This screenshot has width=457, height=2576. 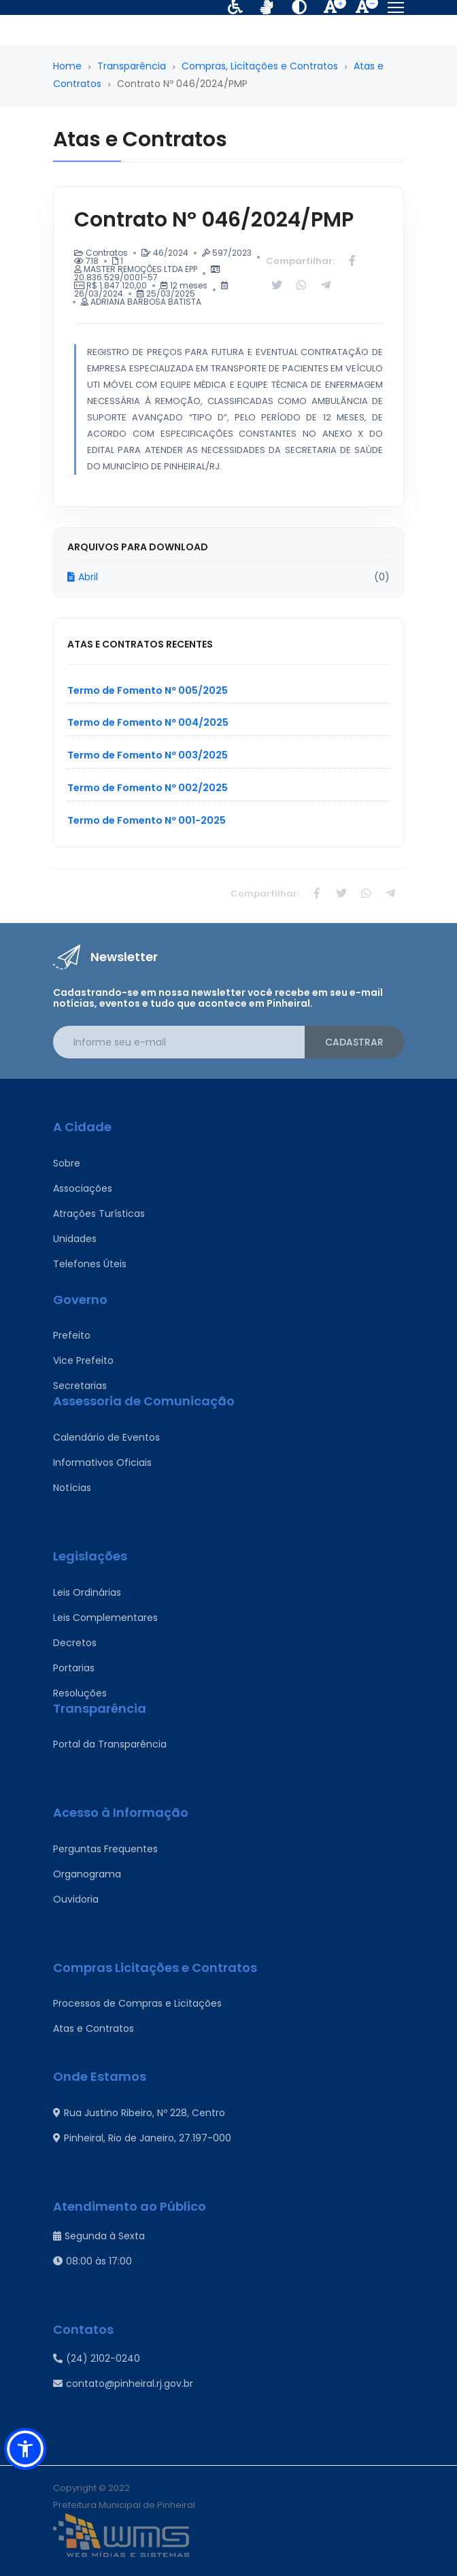 I want to click on Ouvidoria, so click(x=76, y=1899).